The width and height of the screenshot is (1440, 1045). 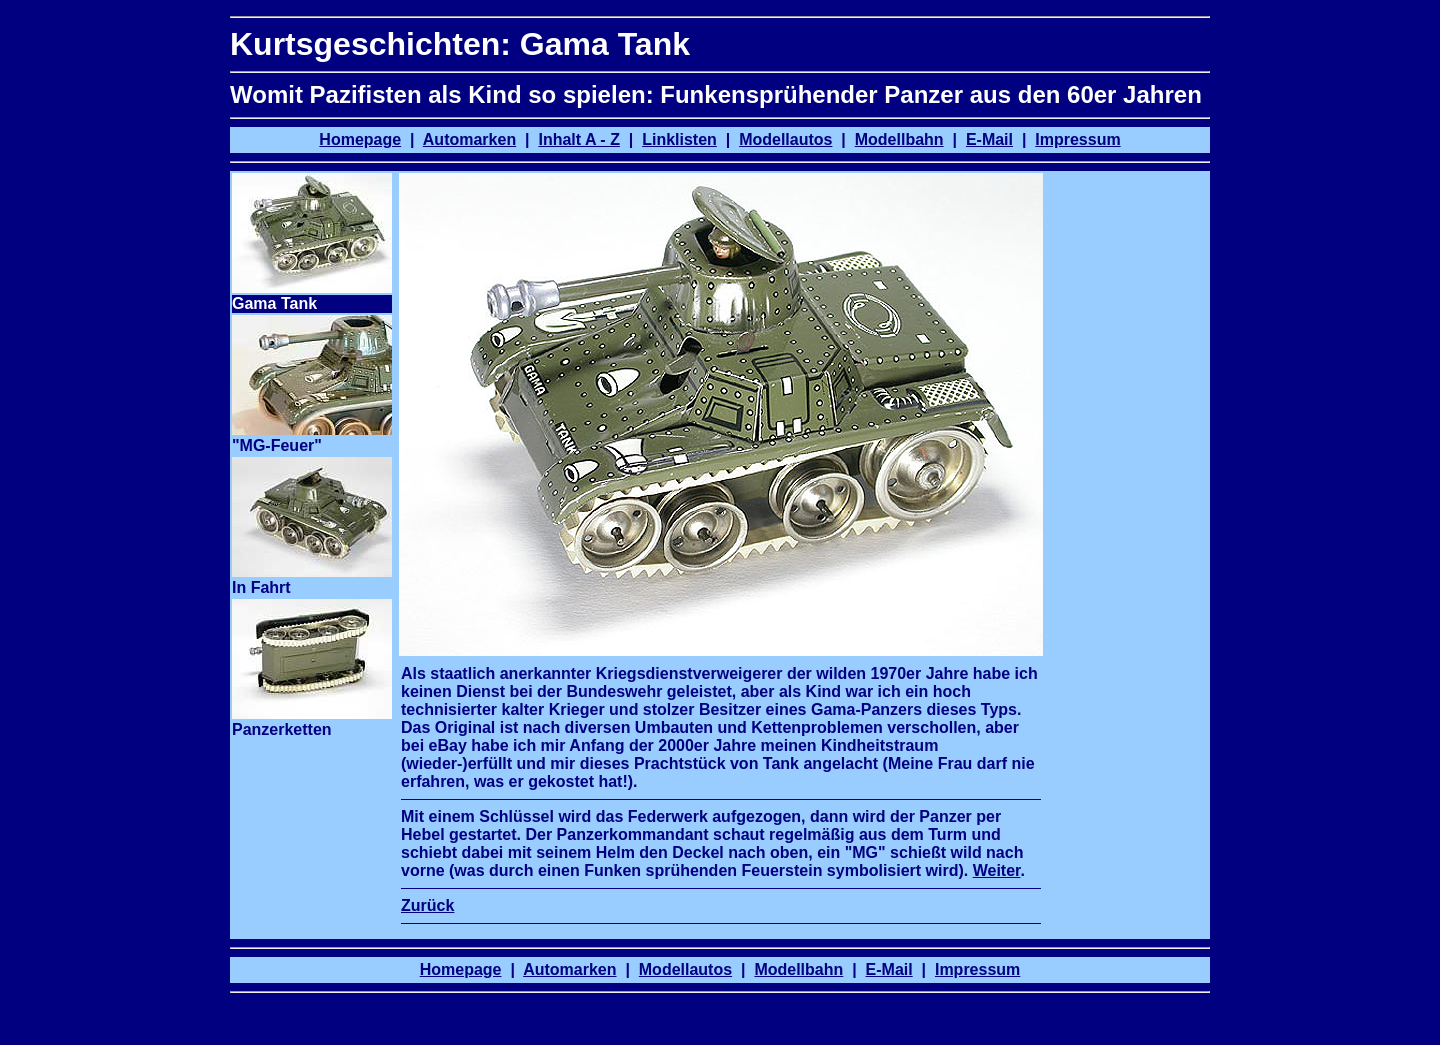 I want to click on Modellbahn, so click(x=899, y=139).